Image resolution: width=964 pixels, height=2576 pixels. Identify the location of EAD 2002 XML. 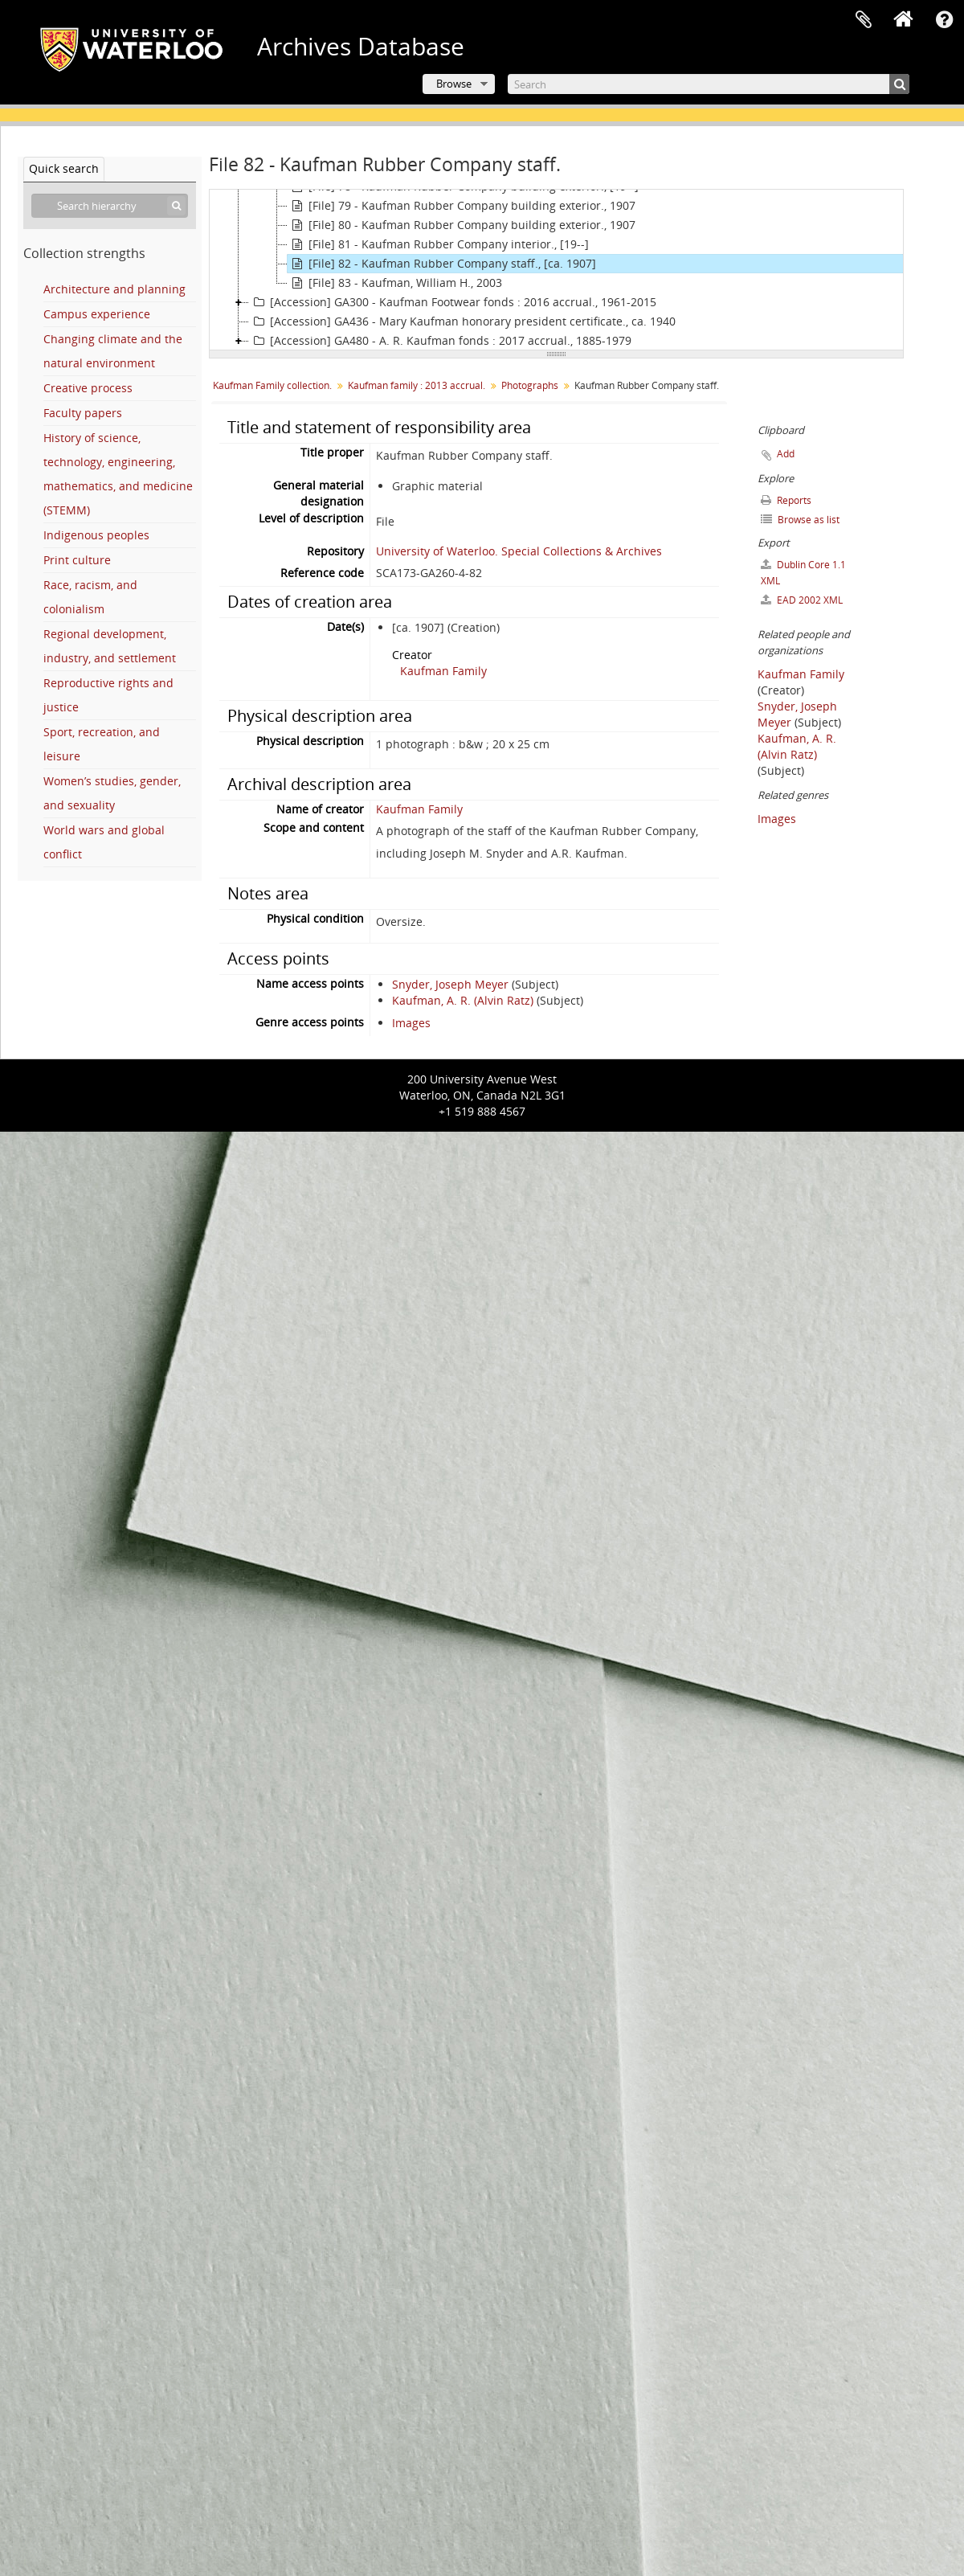
(802, 600).